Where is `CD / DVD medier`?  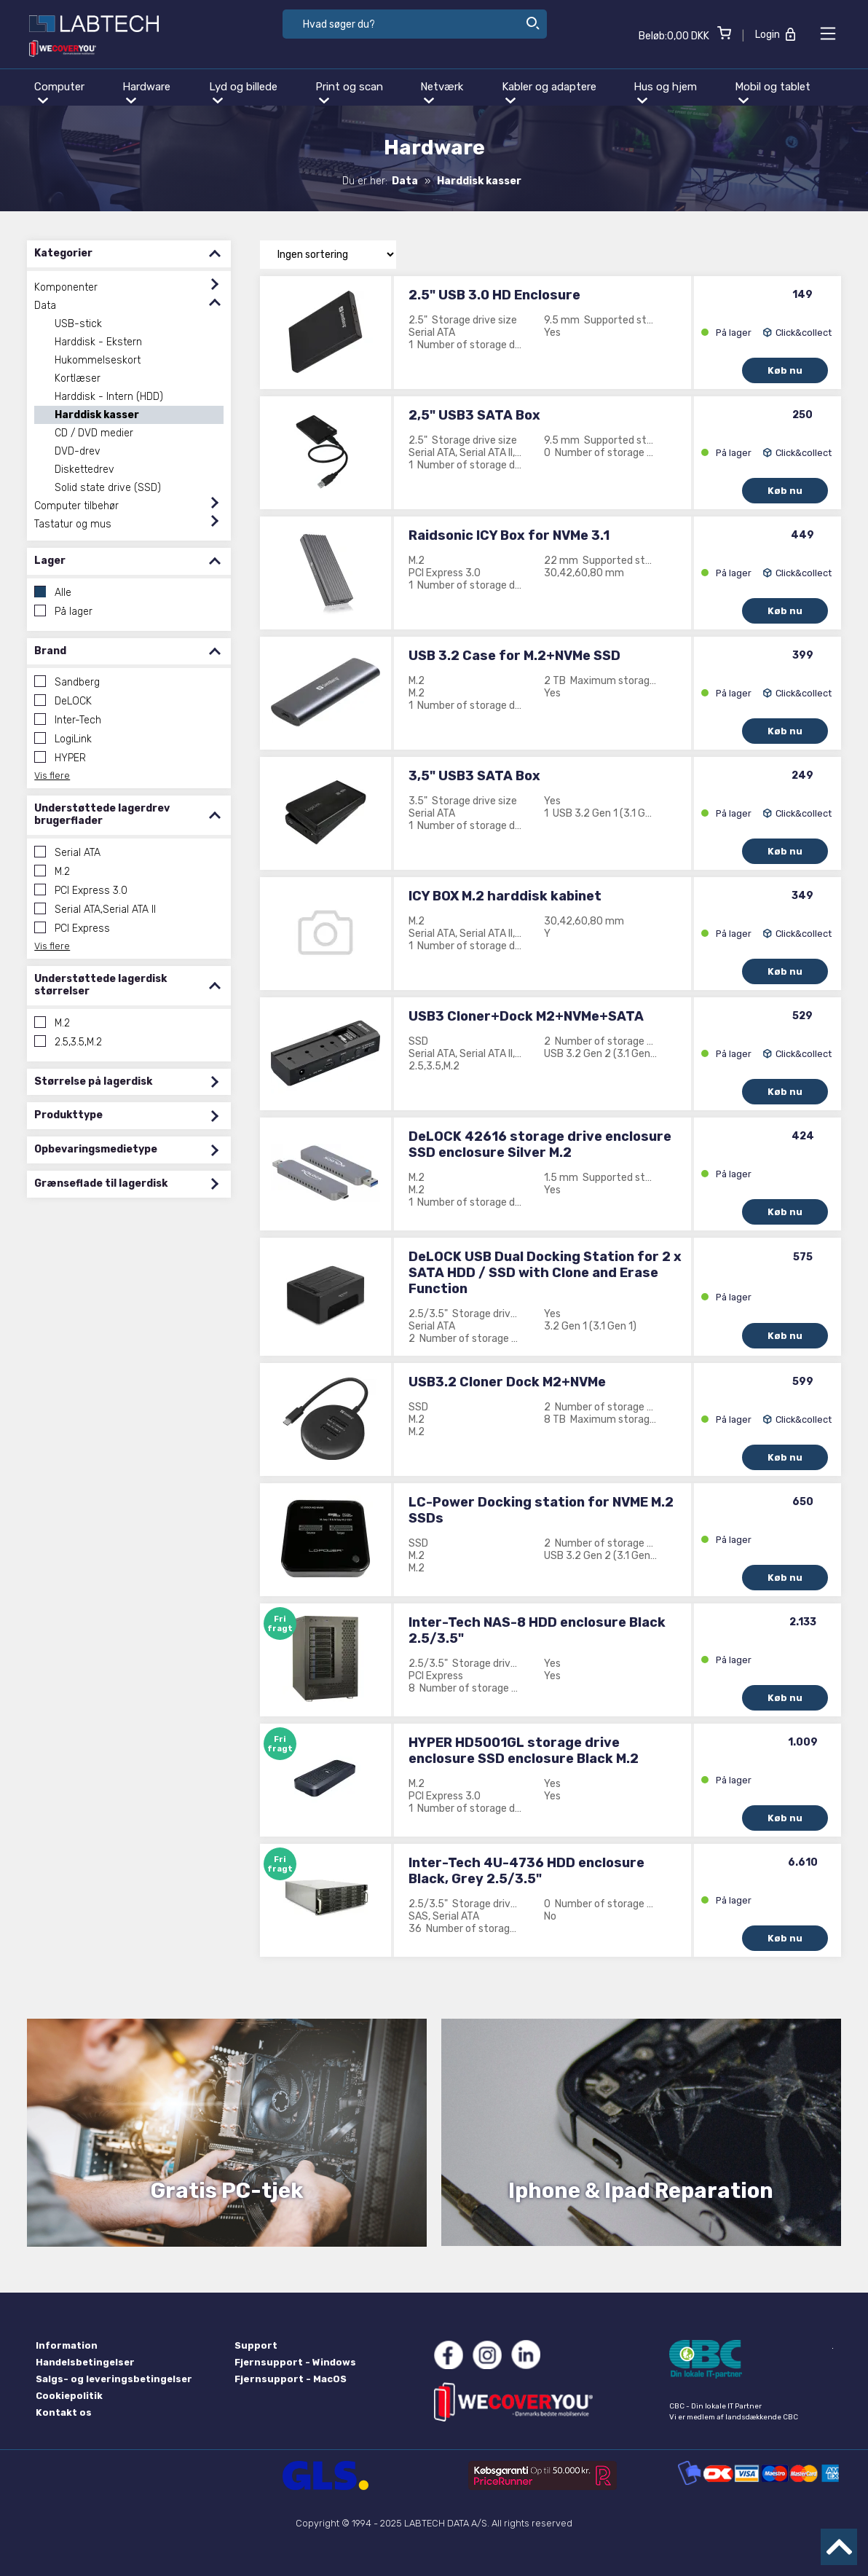
CD / DVD medier is located at coordinates (94, 433).